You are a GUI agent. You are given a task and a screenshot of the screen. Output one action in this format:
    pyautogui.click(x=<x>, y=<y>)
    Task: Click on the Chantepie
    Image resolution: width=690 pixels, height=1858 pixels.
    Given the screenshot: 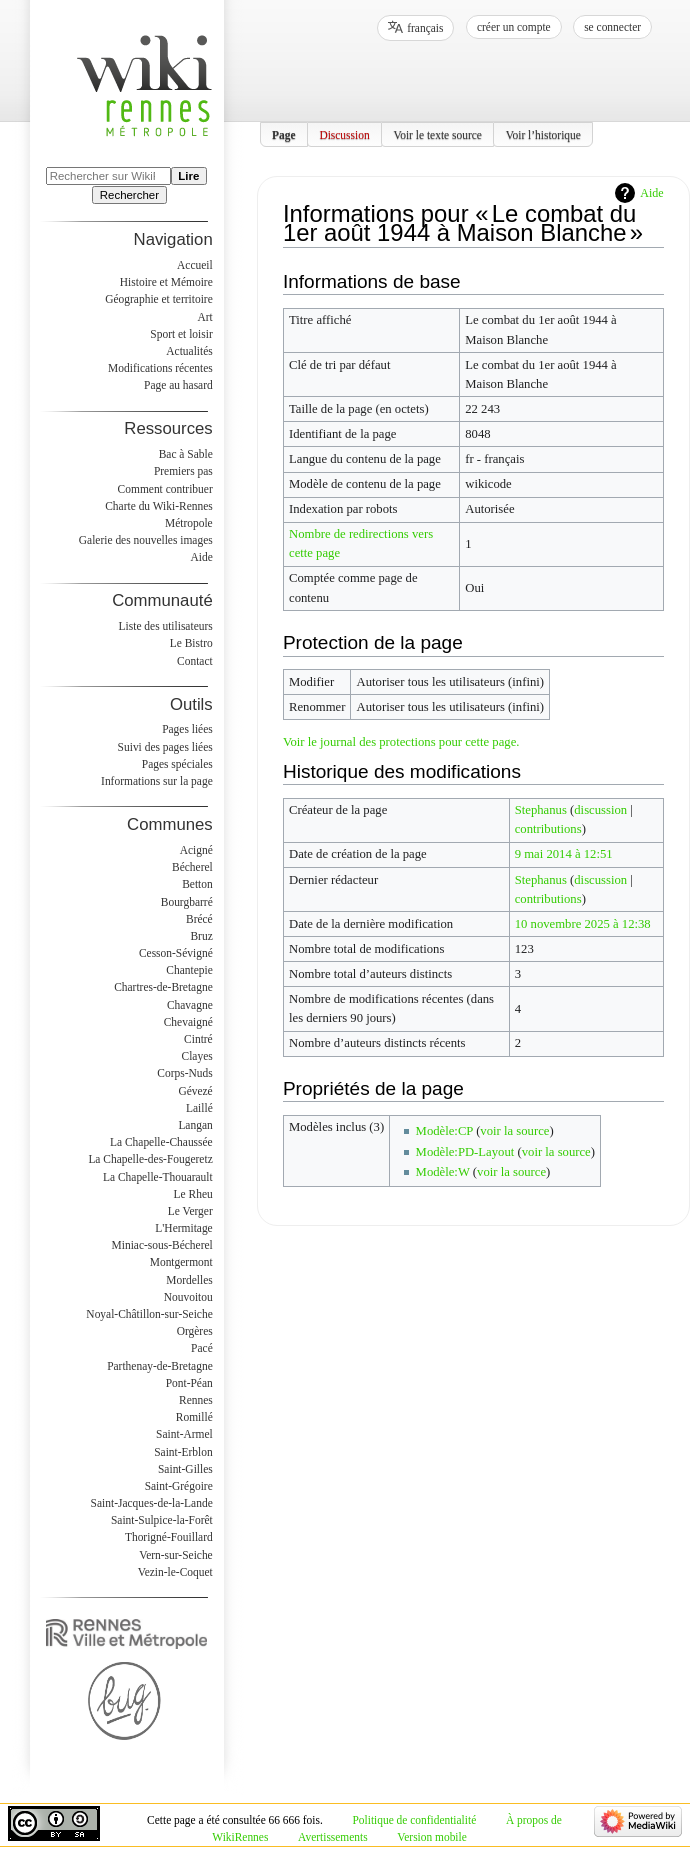 What is the action you would take?
    pyautogui.click(x=189, y=970)
    